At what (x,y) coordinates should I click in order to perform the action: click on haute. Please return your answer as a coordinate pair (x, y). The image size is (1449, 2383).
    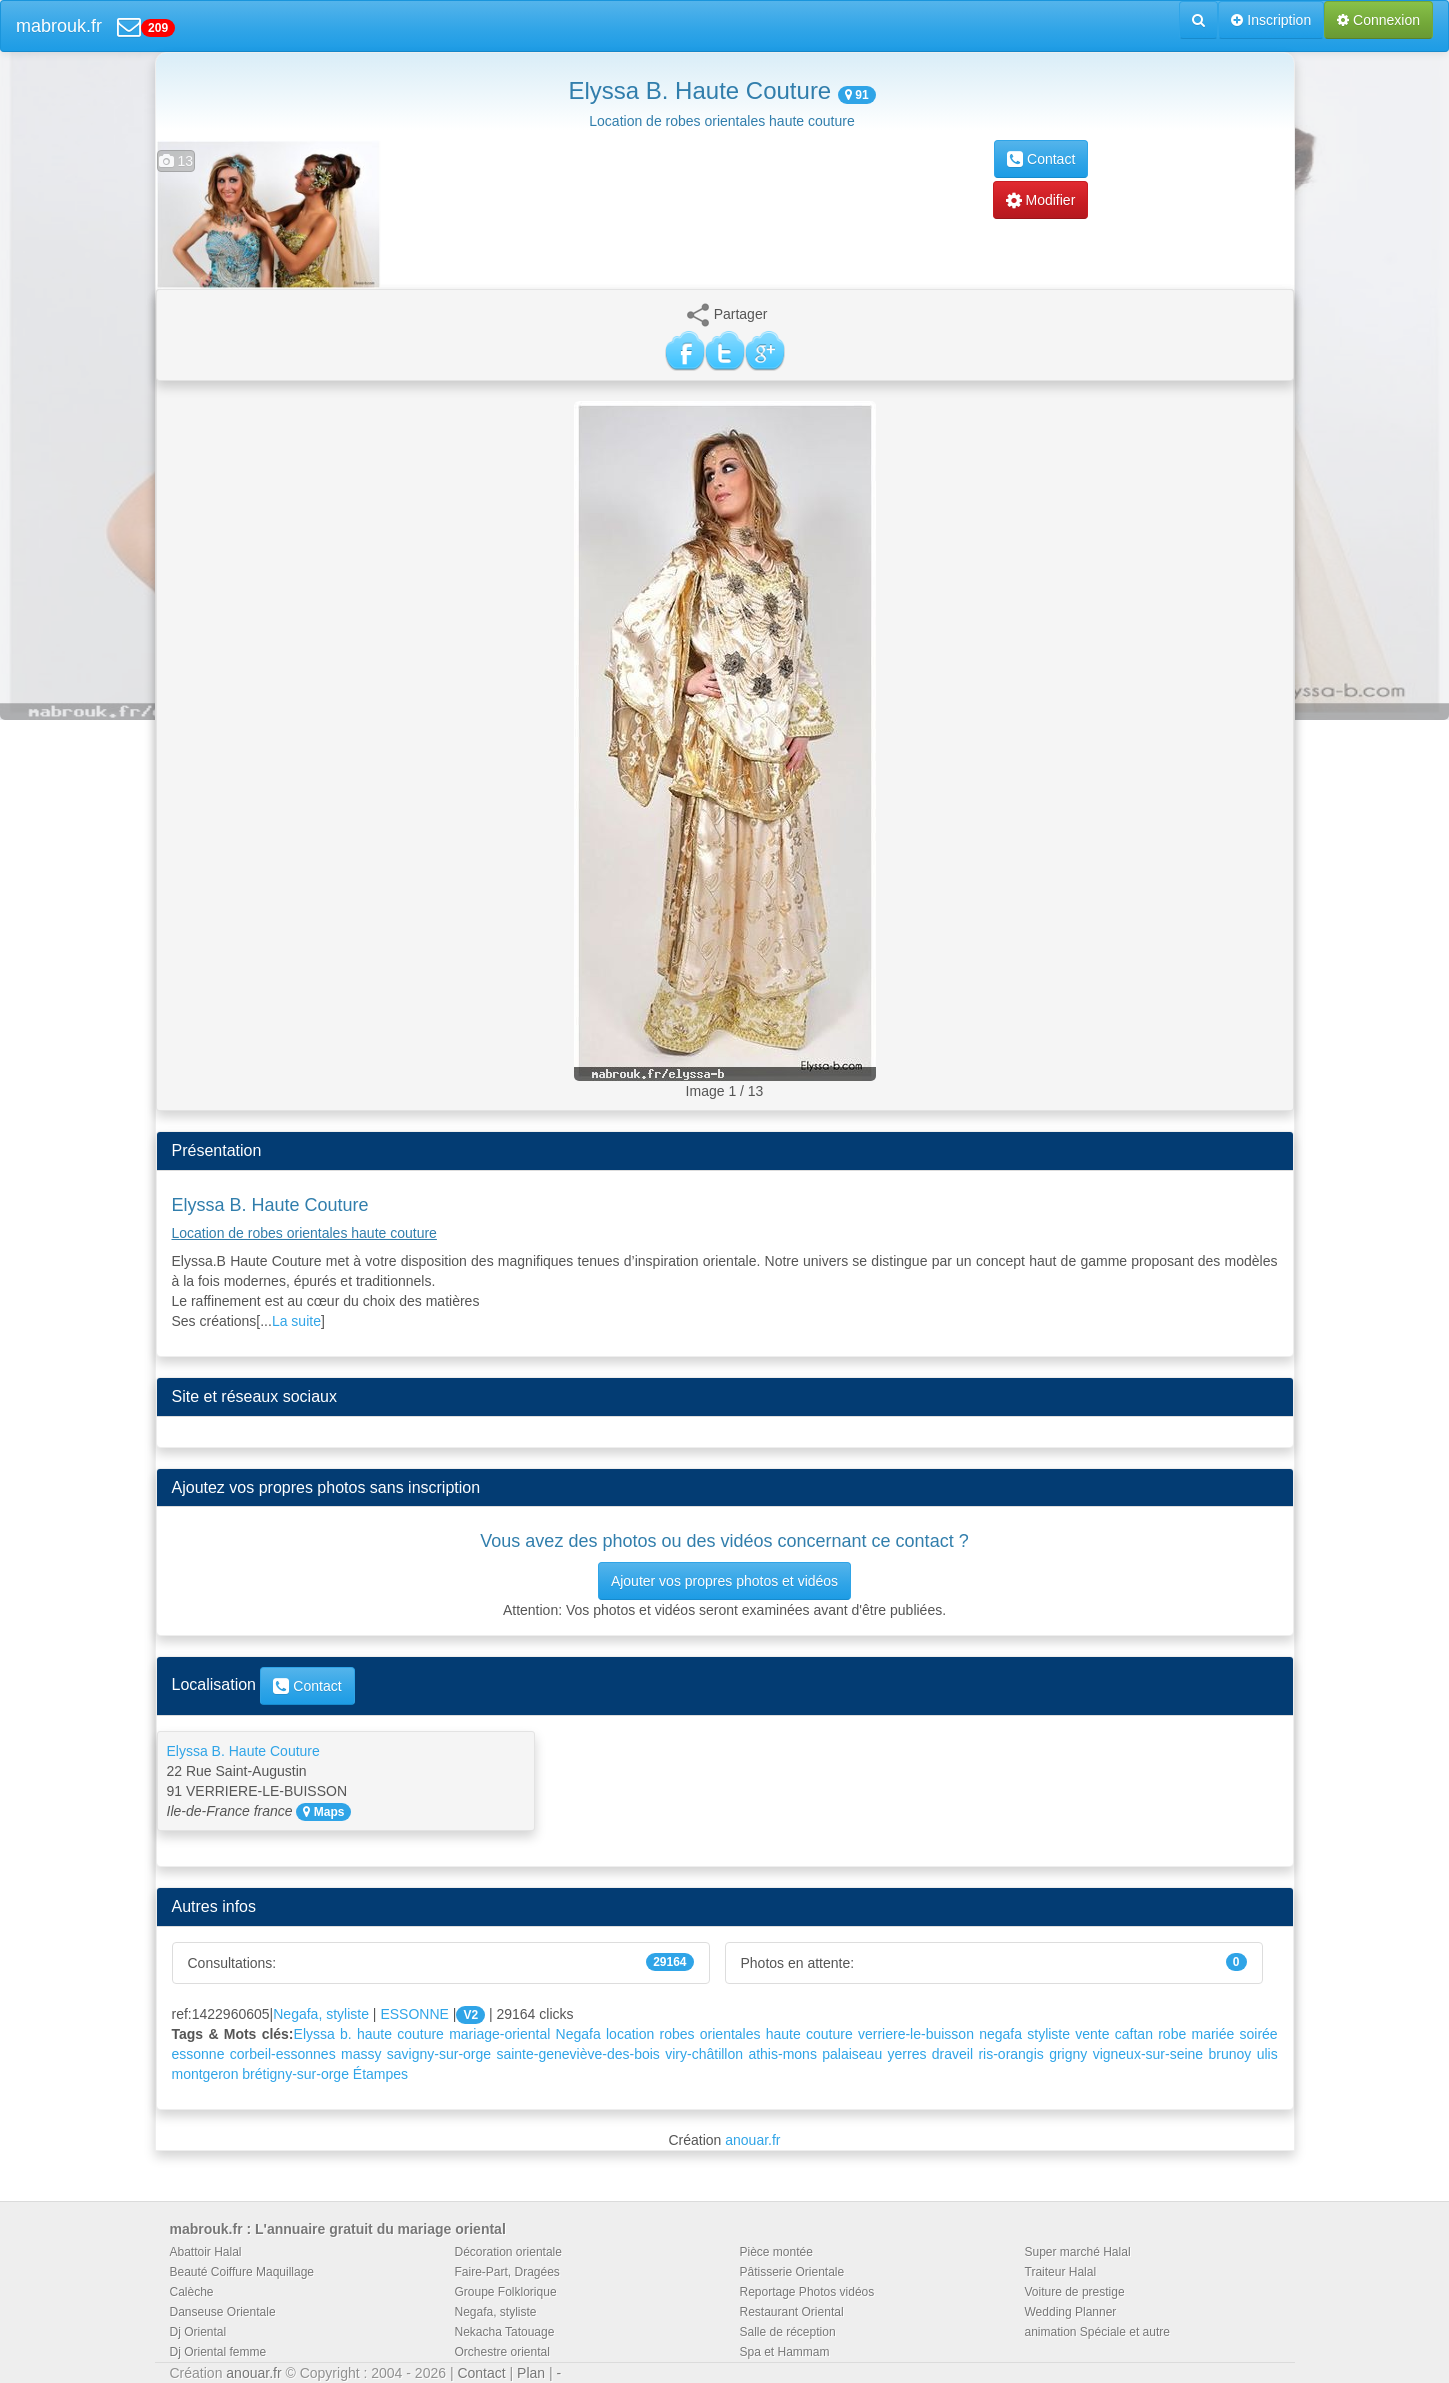
    Looking at the image, I should click on (783, 2034).